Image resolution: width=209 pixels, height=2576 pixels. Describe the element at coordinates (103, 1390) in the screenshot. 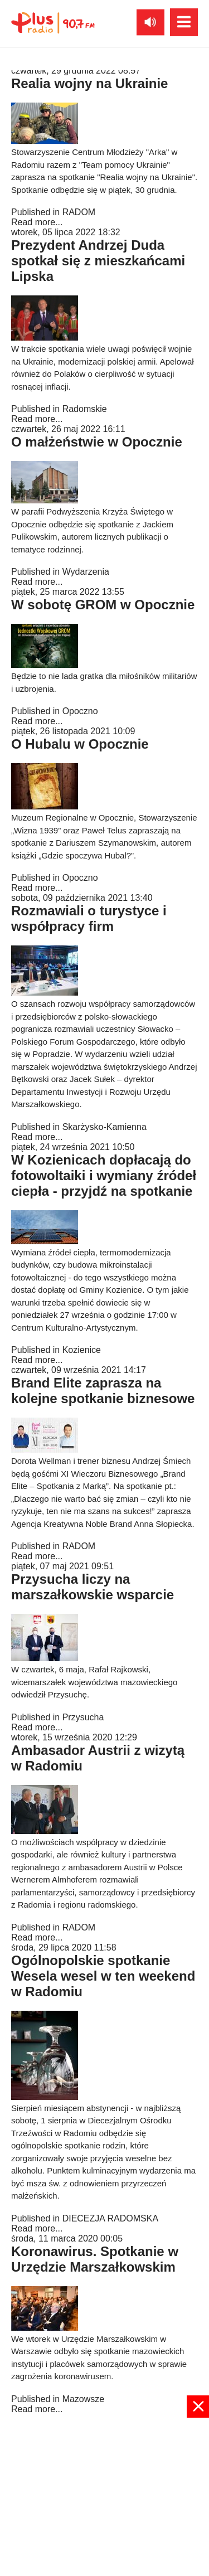

I see `Brand Elite zaprasza na kolejne spotkanie biznesowe` at that location.